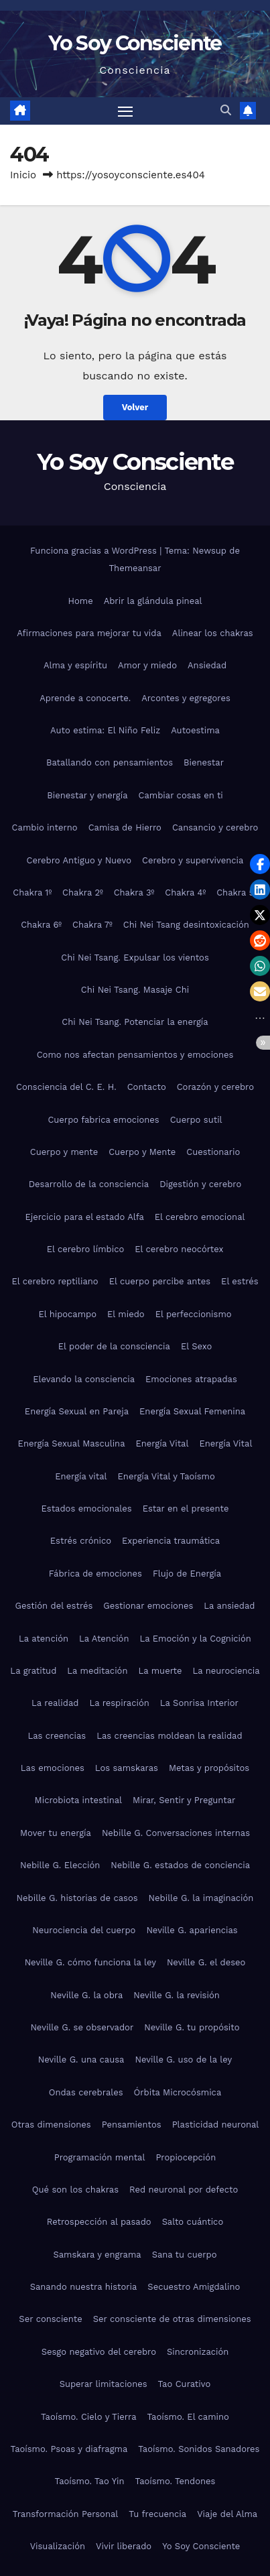  Describe the element at coordinates (179, 1249) in the screenshot. I see `El cerebro neocórtex` at that location.